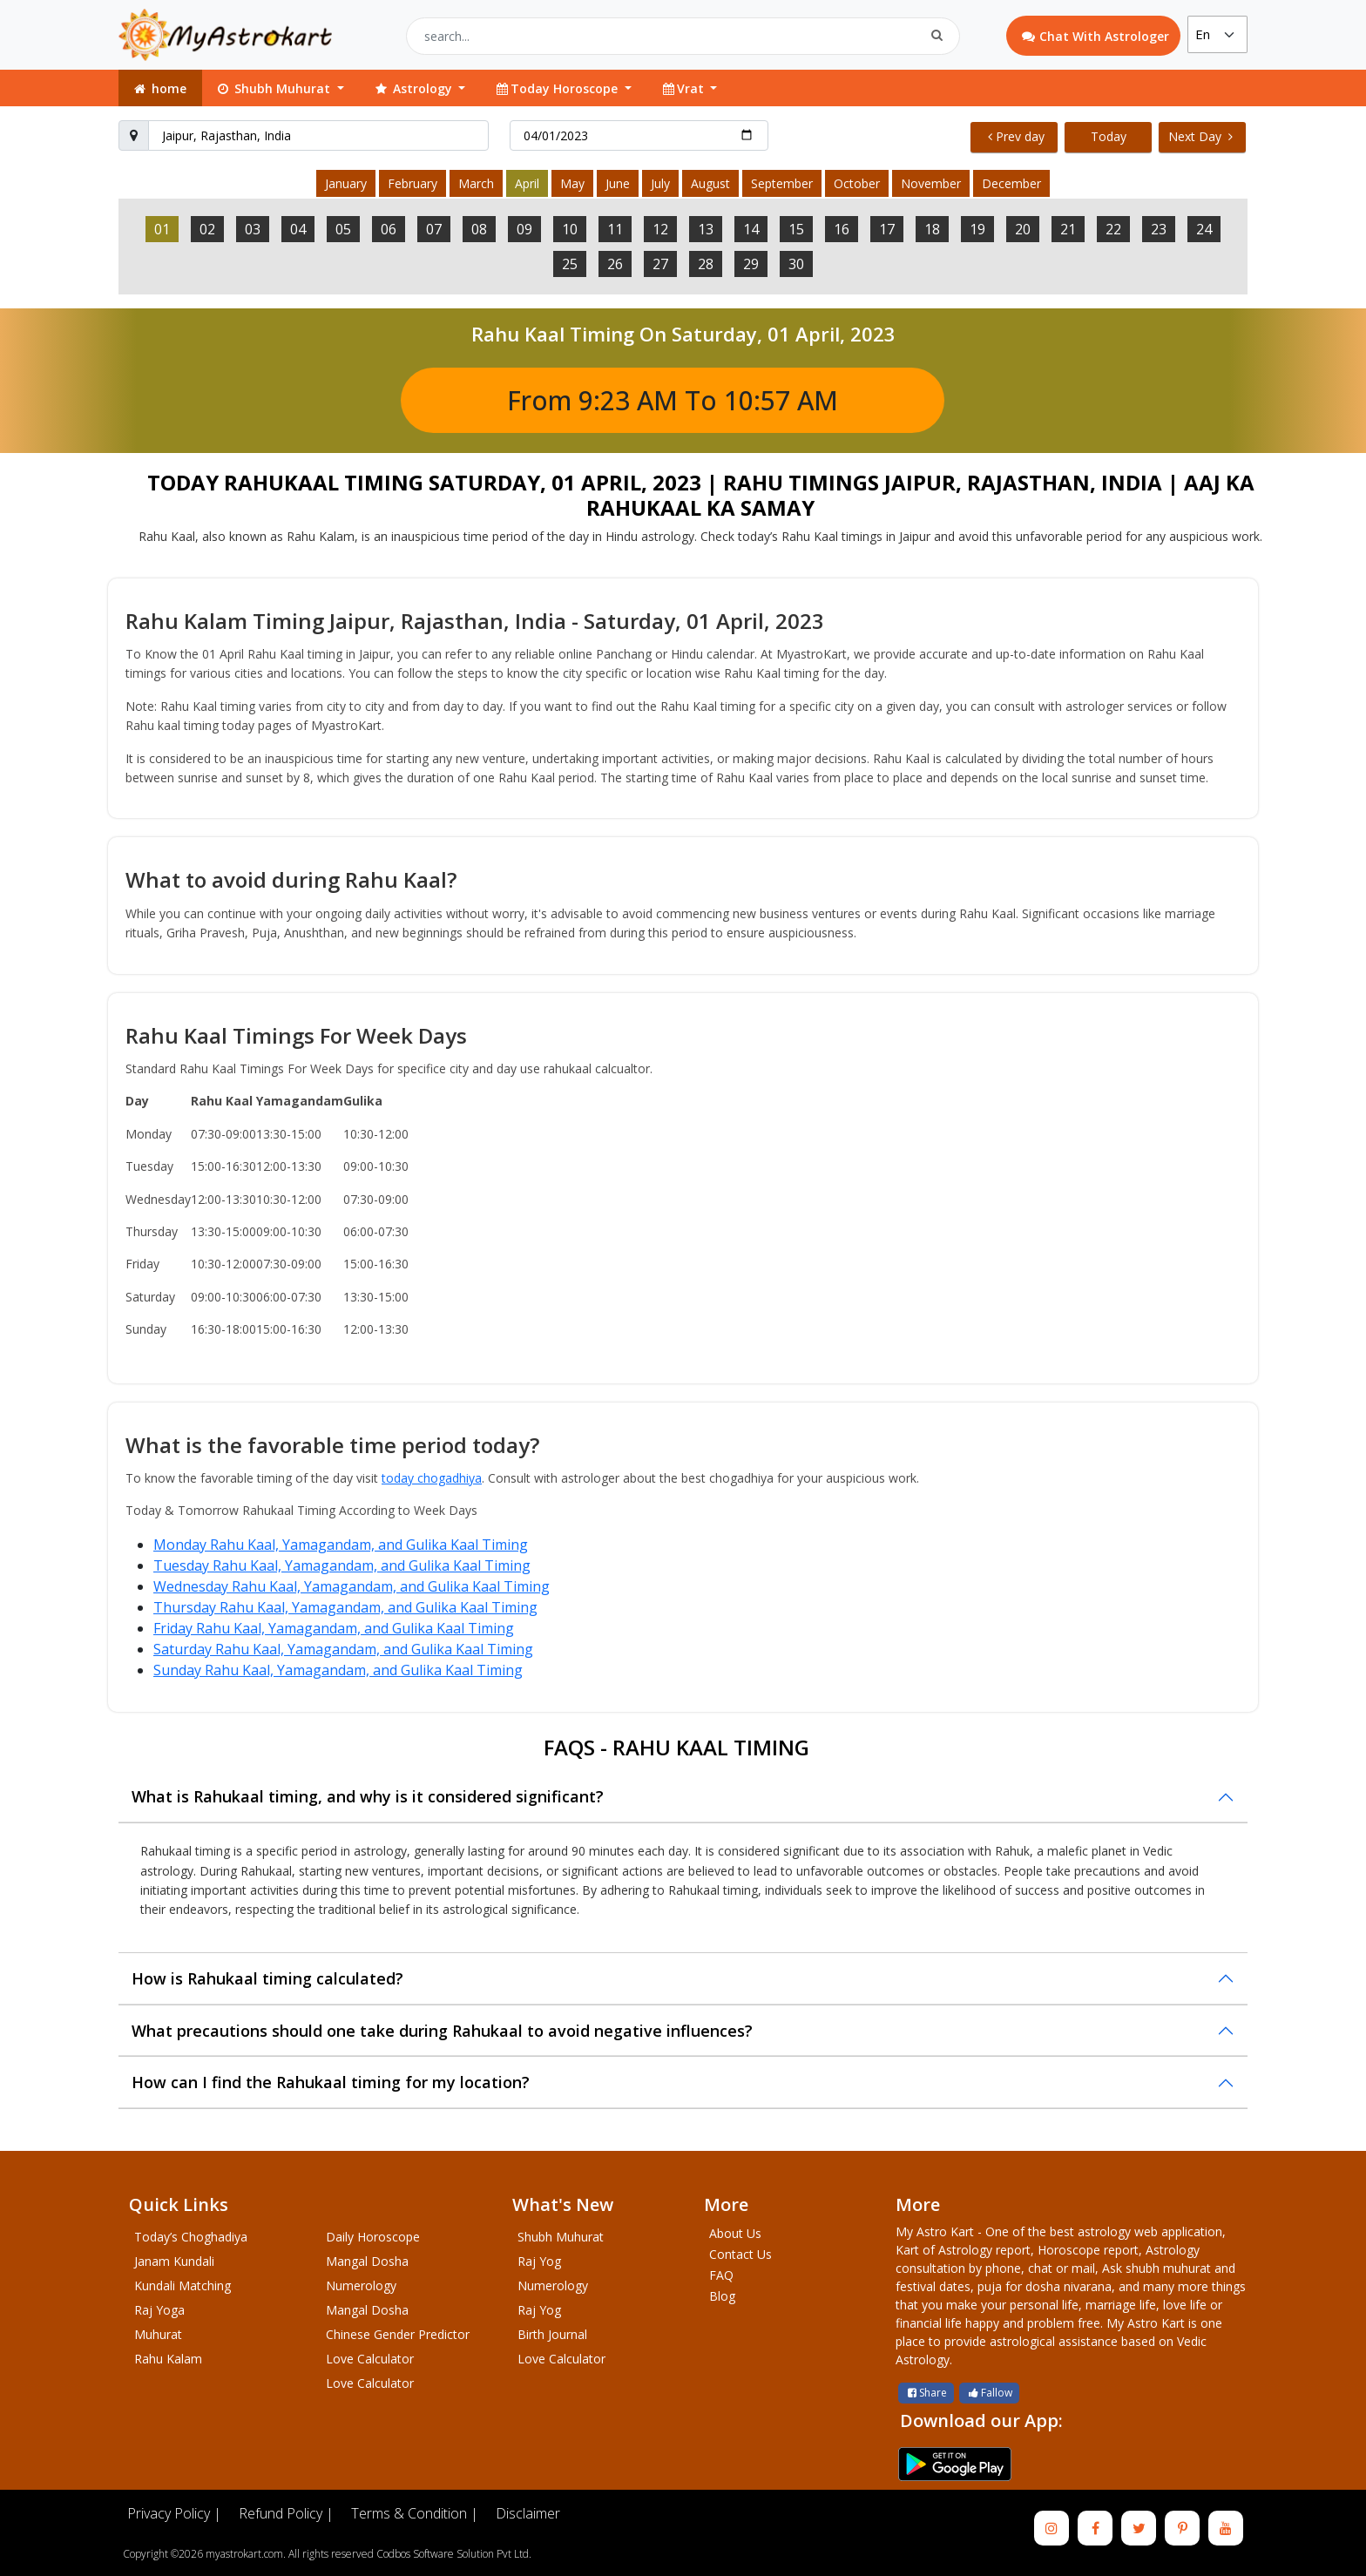 This screenshot has width=1366, height=2576. Describe the element at coordinates (252, 229) in the screenshot. I see `03` at that location.